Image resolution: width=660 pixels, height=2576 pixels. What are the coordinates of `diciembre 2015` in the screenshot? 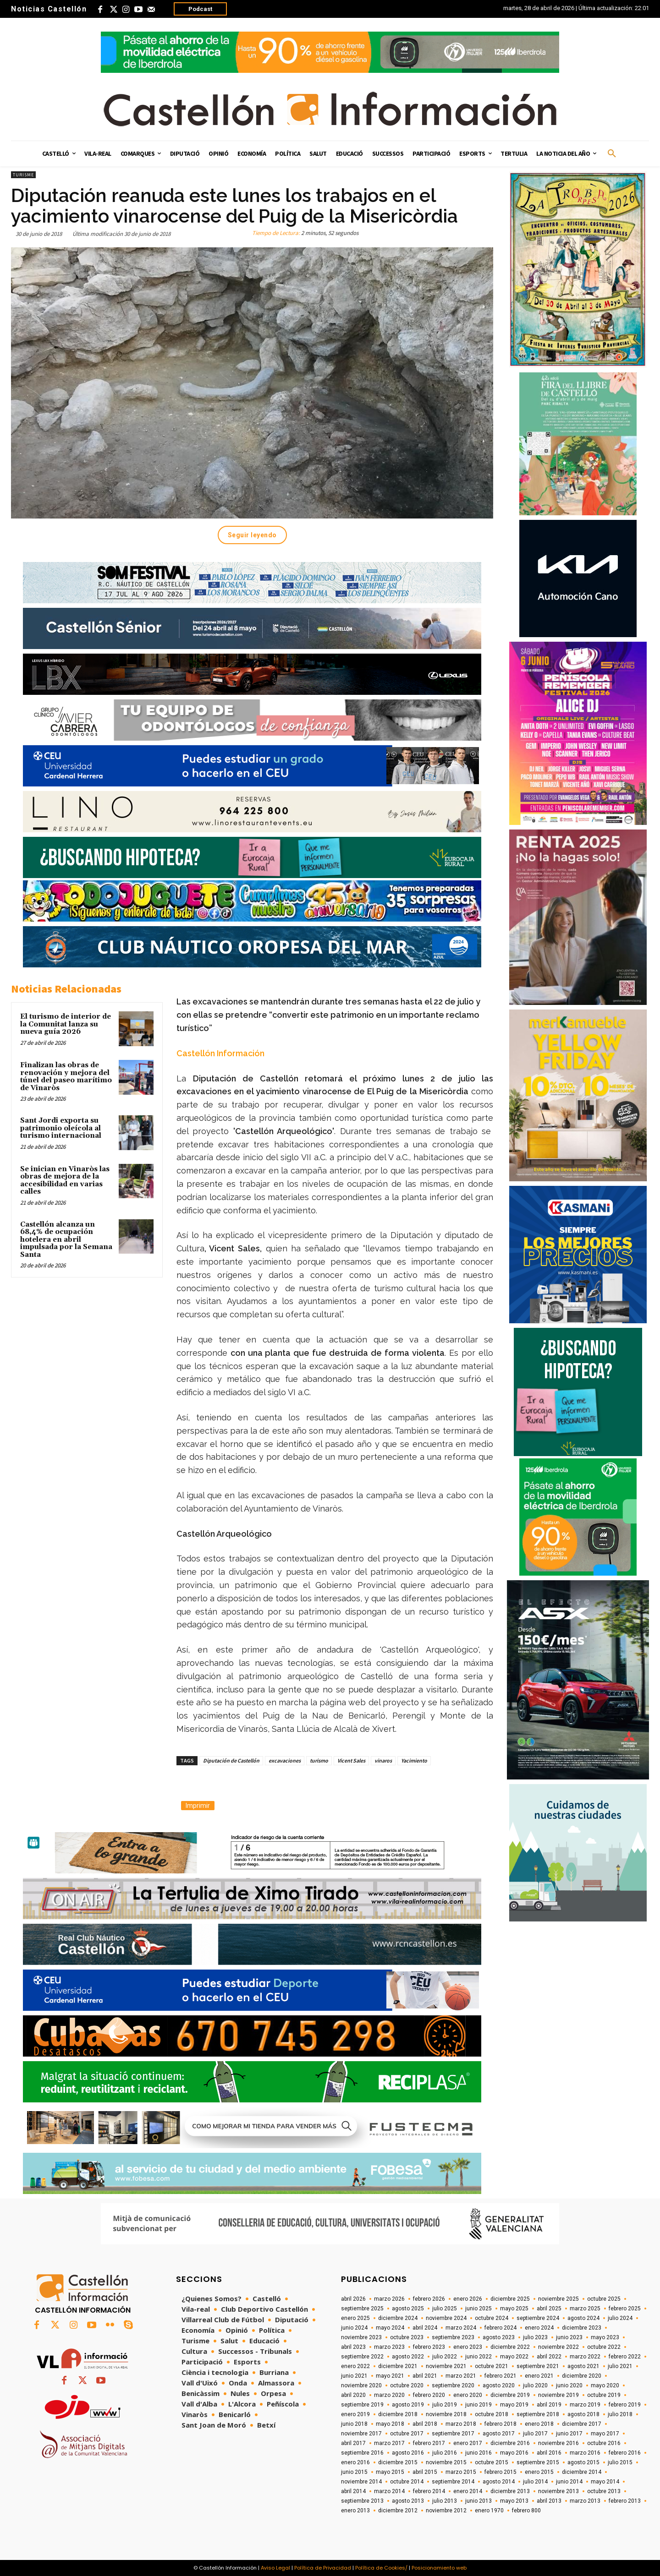 It's located at (398, 2462).